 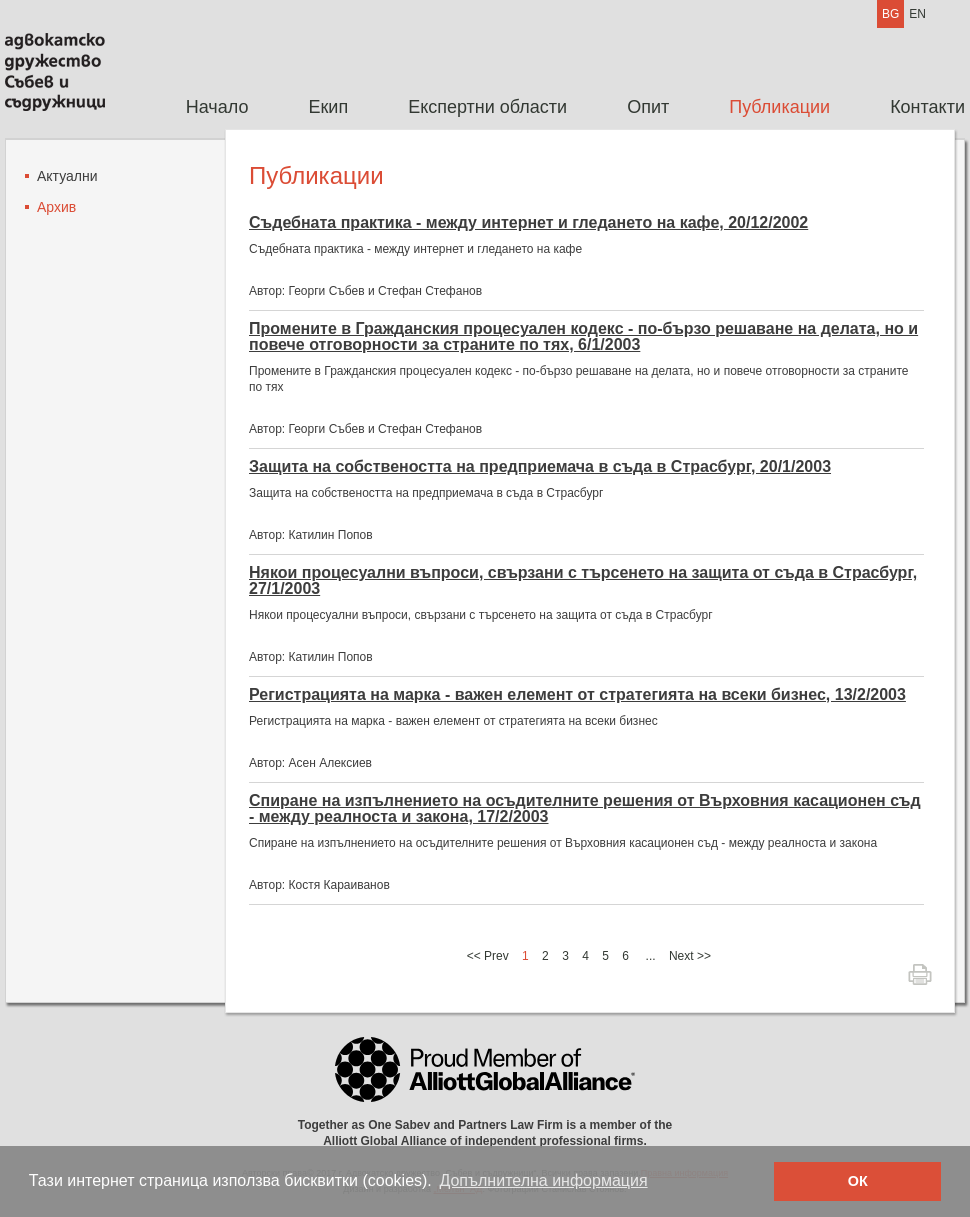 What do you see at coordinates (927, 107) in the screenshot?
I see `Контакти` at bounding box center [927, 107].